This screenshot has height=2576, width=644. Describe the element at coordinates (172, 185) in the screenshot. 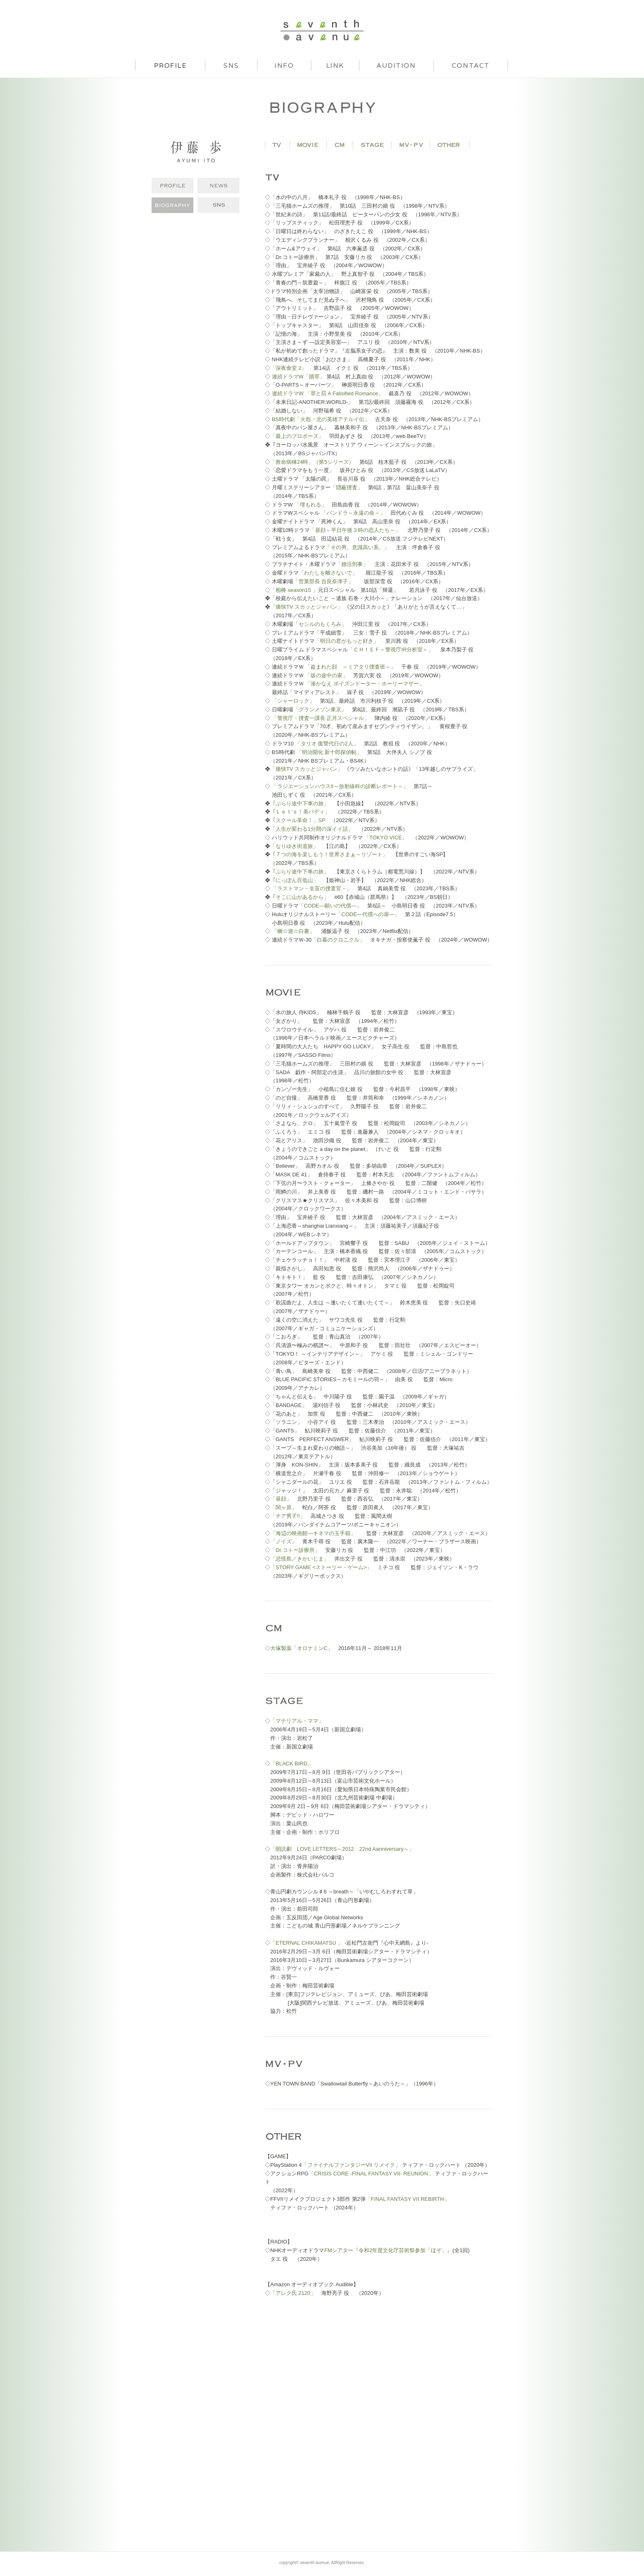

I see `PROFILE` at that location.